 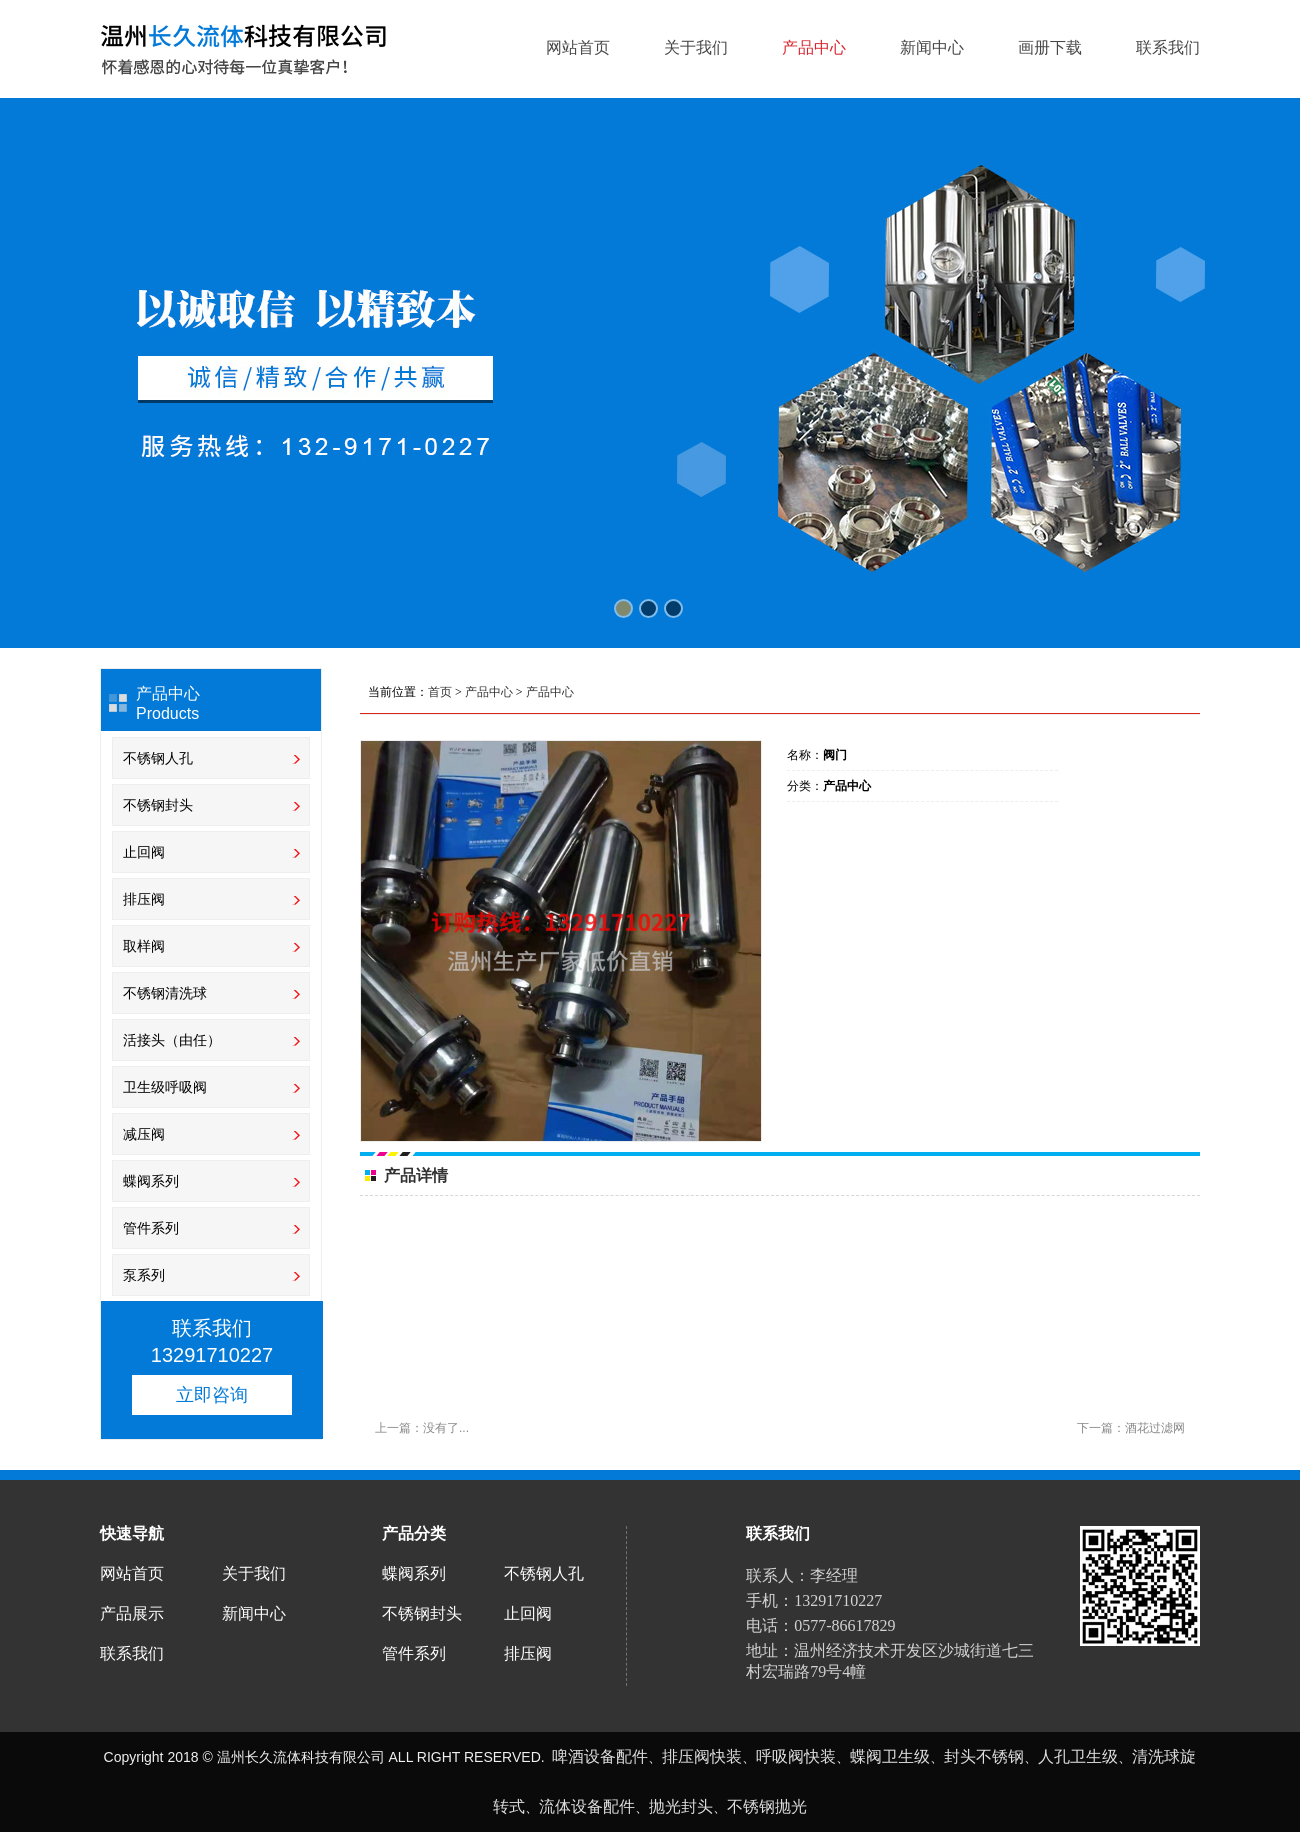 I want to click on 止回阀, so click(x=144, y=852).